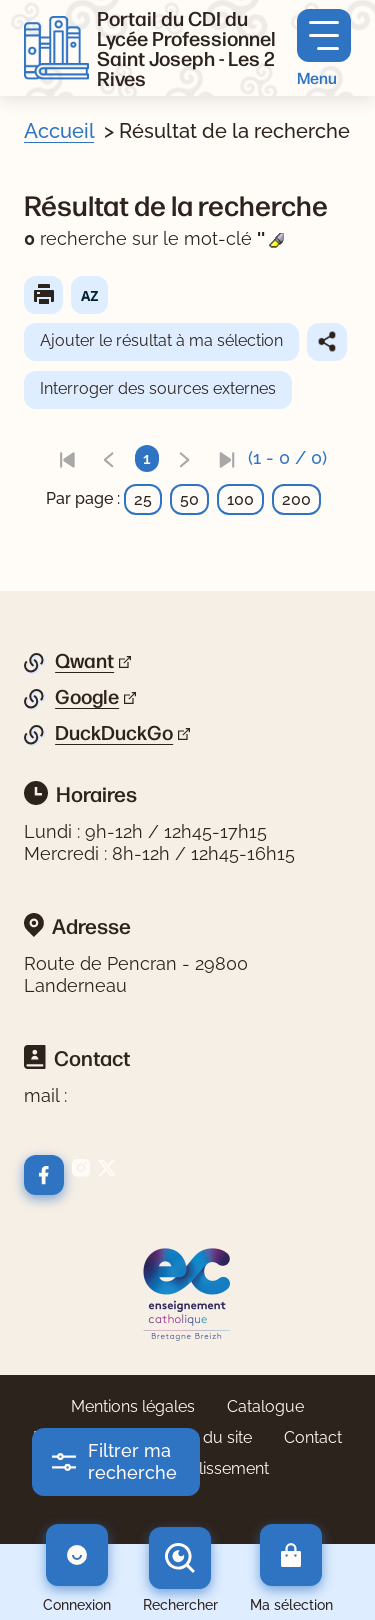 The image size is (375, 1620). Describe the element at coordinates (324, 48) in the screenshot. I see `[Menu principal]` at that location.